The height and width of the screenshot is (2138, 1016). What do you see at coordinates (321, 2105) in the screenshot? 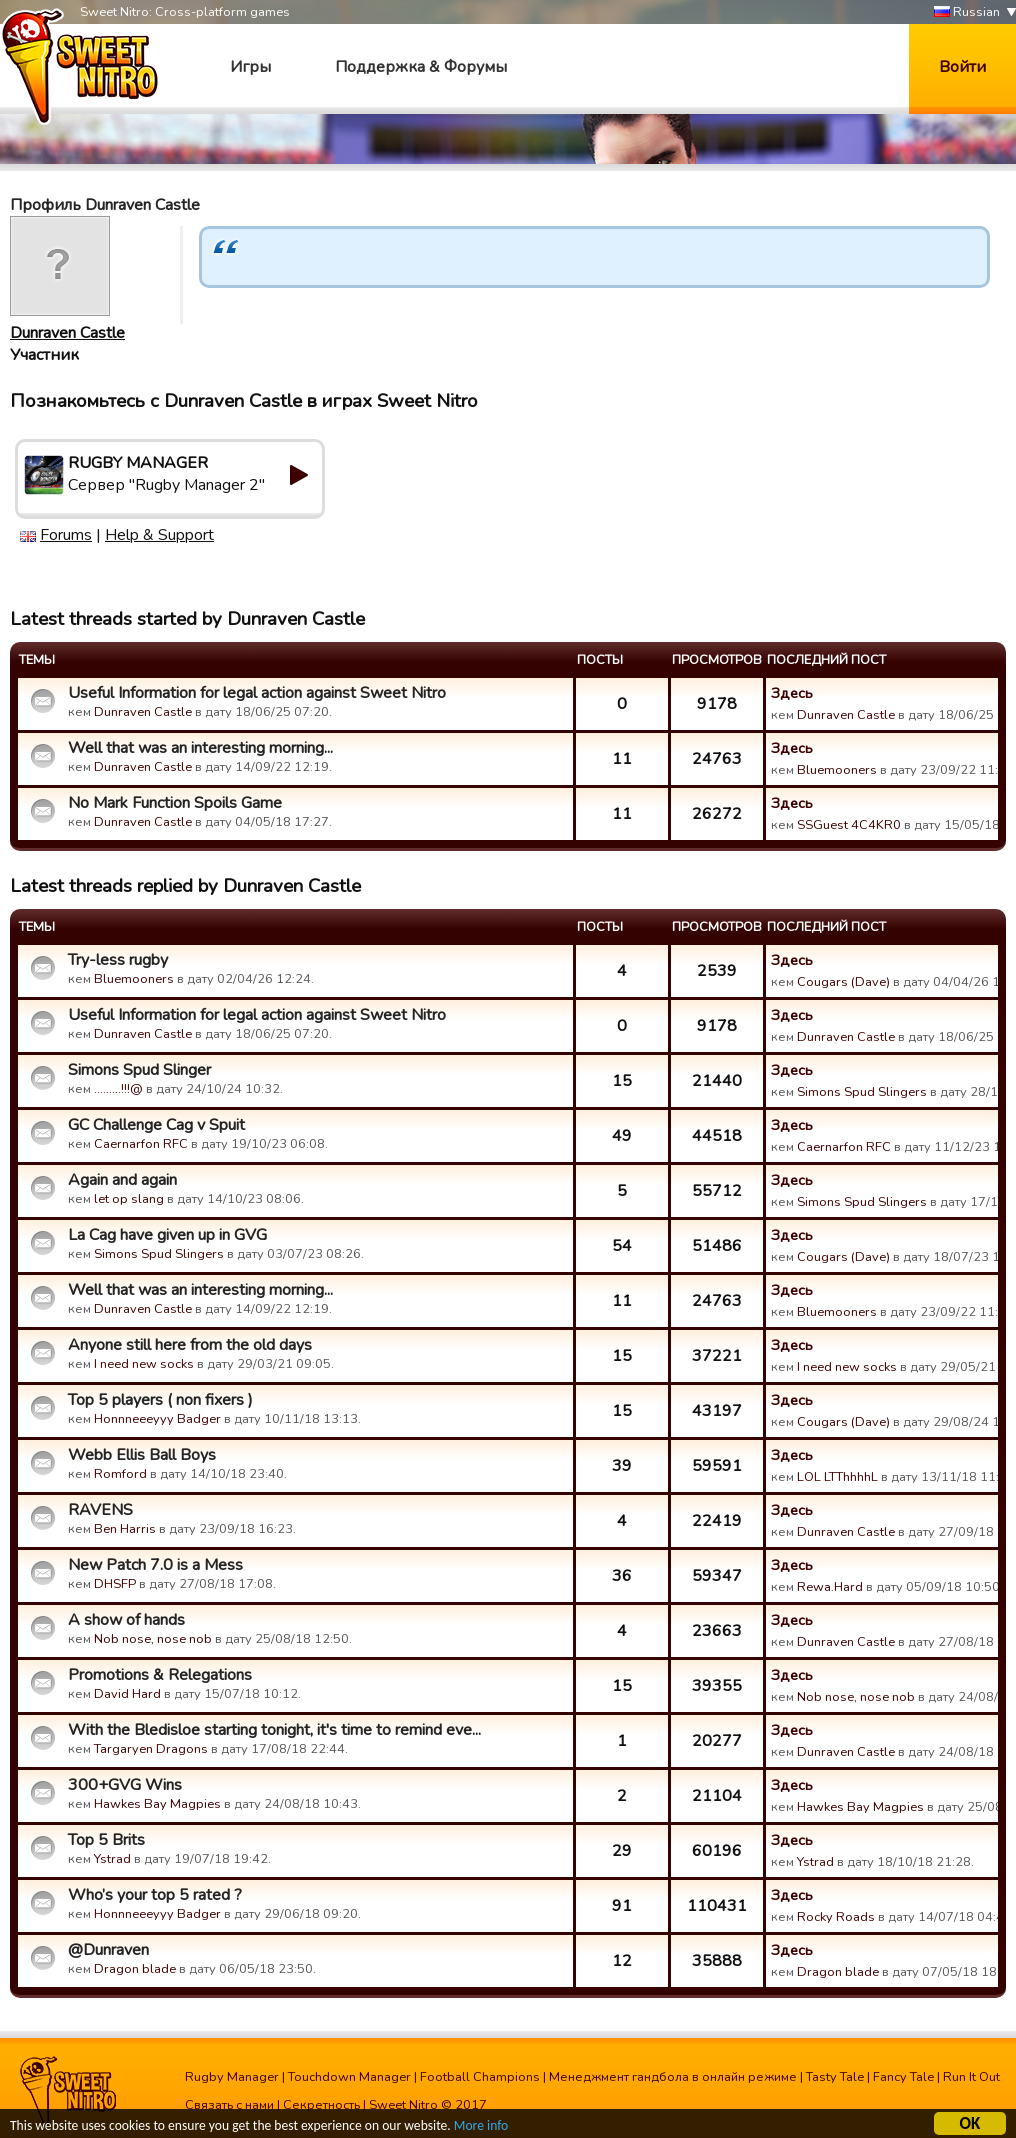
I see `Секретность` at bounding box center [321, 2105].